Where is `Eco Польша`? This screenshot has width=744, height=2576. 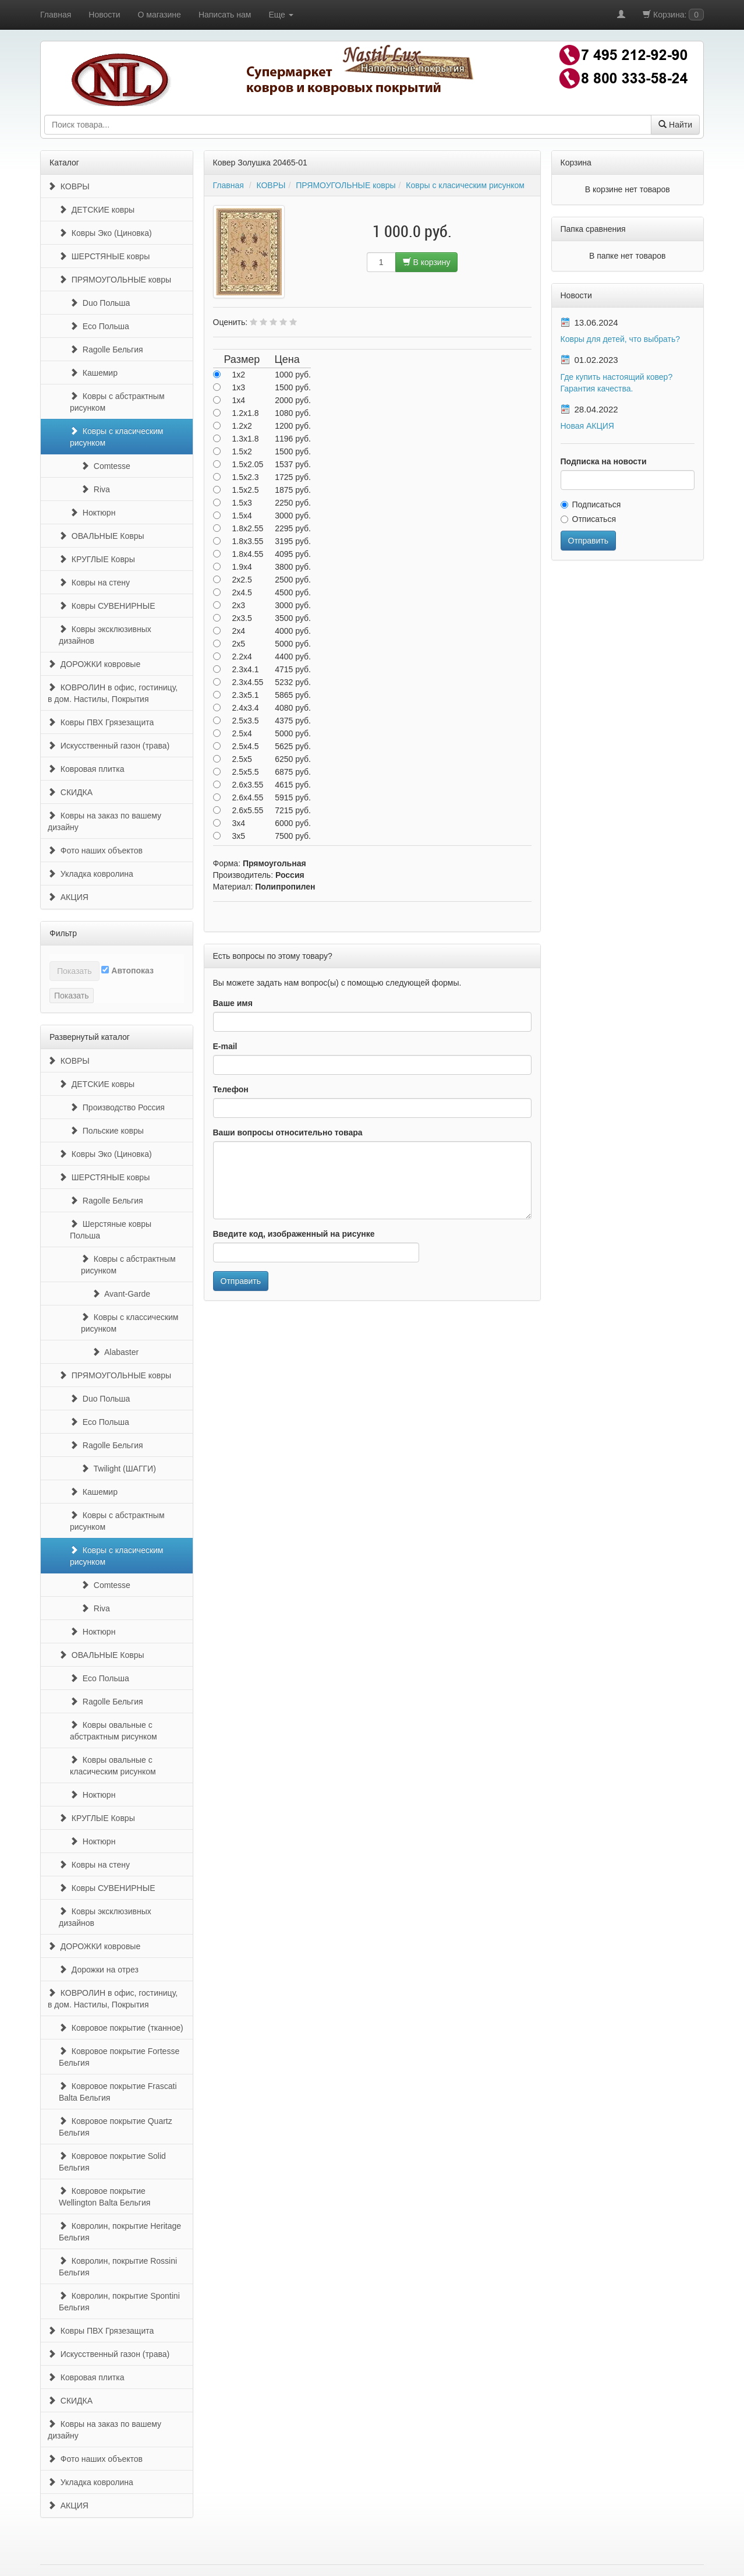
Eco Польша is located at coordinates (99, 326).